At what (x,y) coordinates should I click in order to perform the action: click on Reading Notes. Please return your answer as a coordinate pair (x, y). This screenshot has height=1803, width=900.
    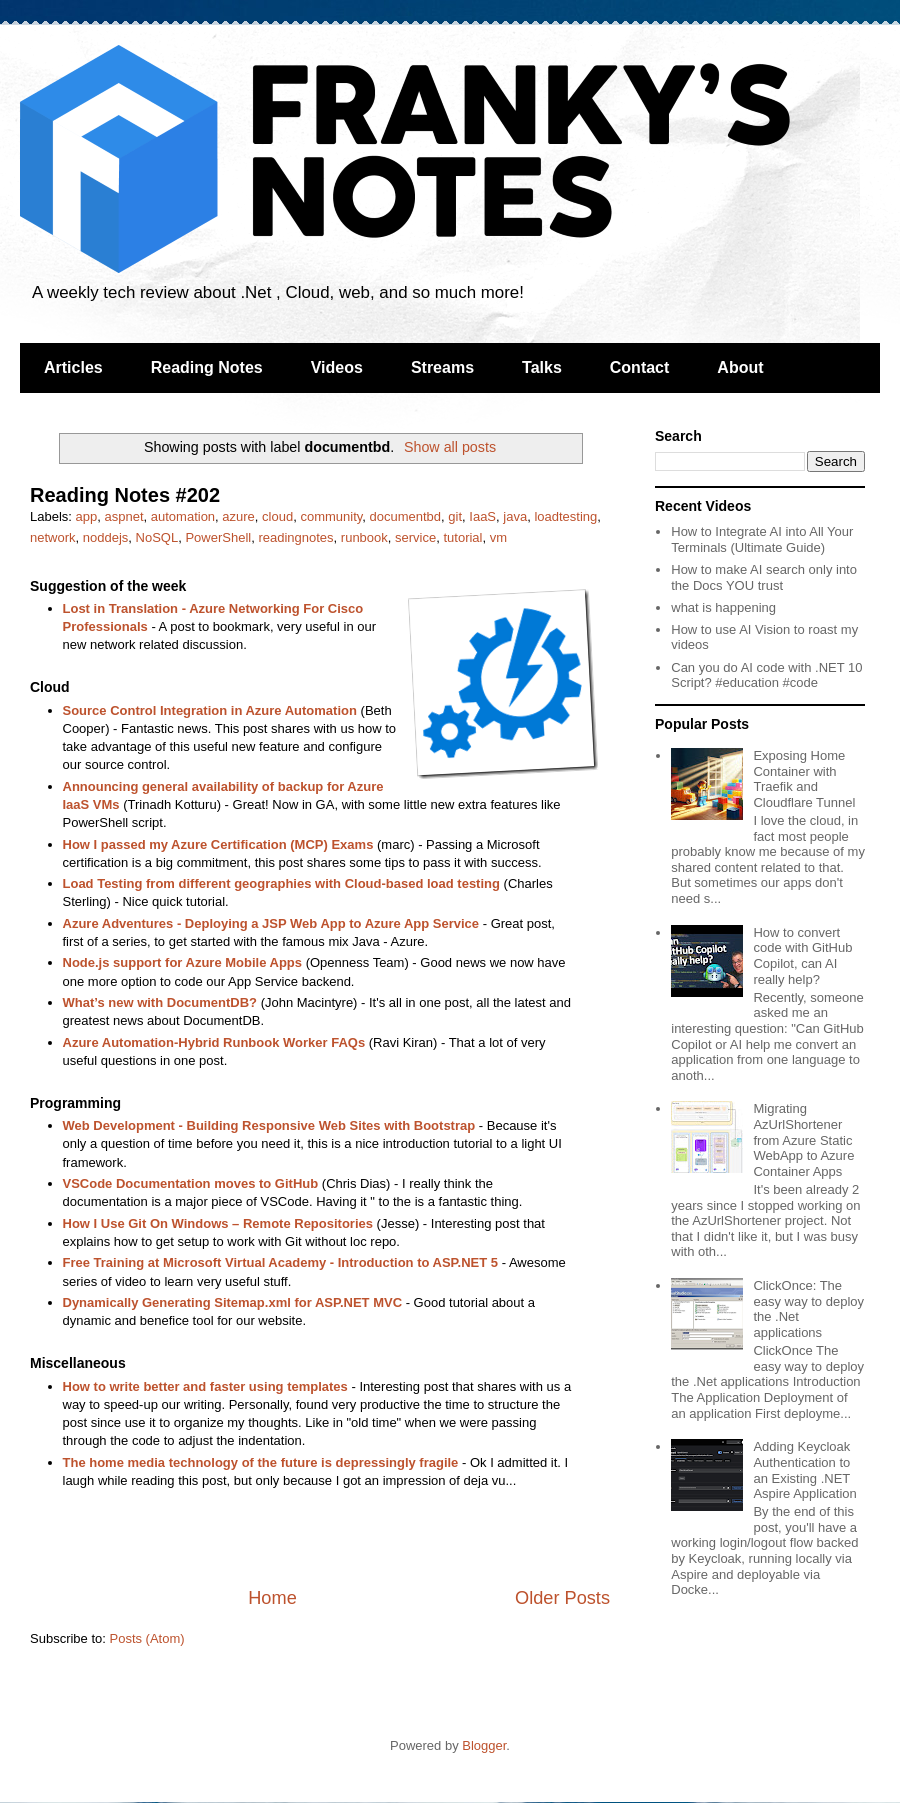
    Looking at the image, I should click on (207, 367).